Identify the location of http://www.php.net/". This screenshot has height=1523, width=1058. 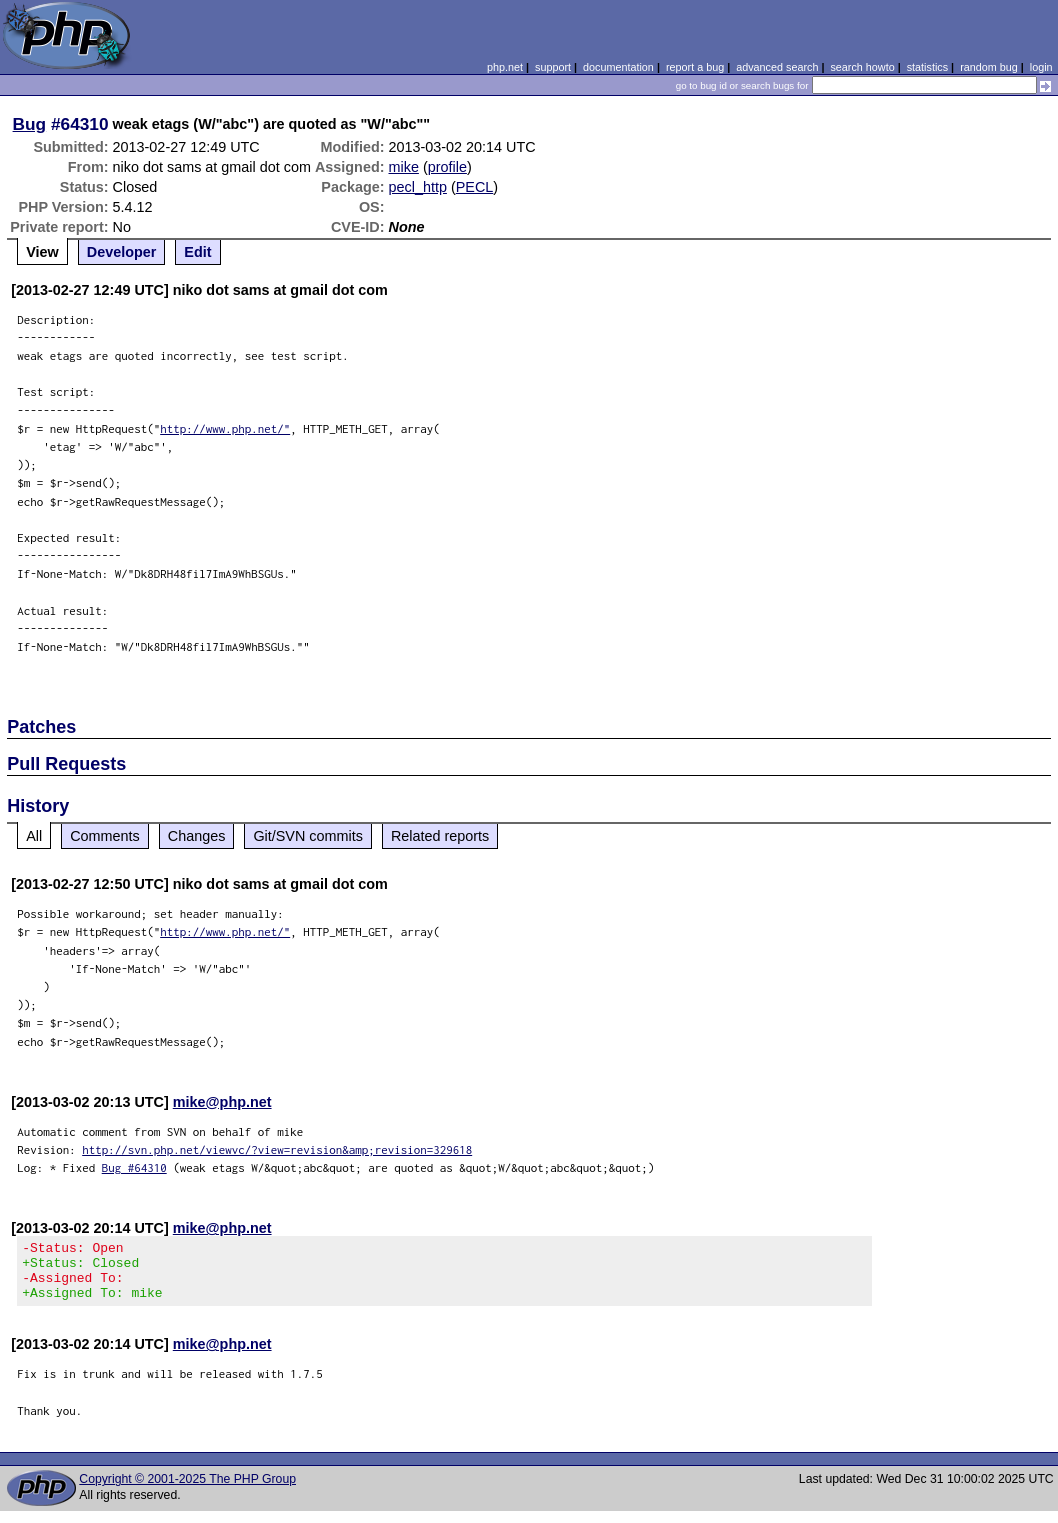
(225, 428).